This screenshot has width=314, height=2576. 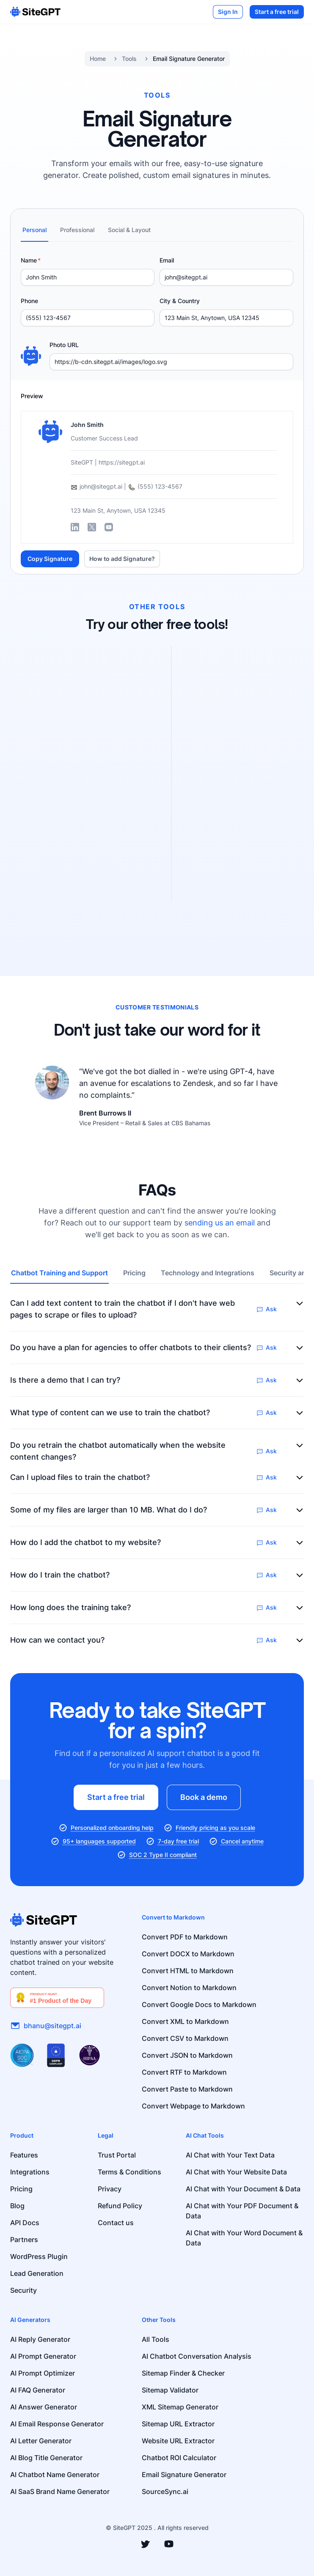 I want to click on Convert DOCX to Markdown, so click(x=188, y=1954).